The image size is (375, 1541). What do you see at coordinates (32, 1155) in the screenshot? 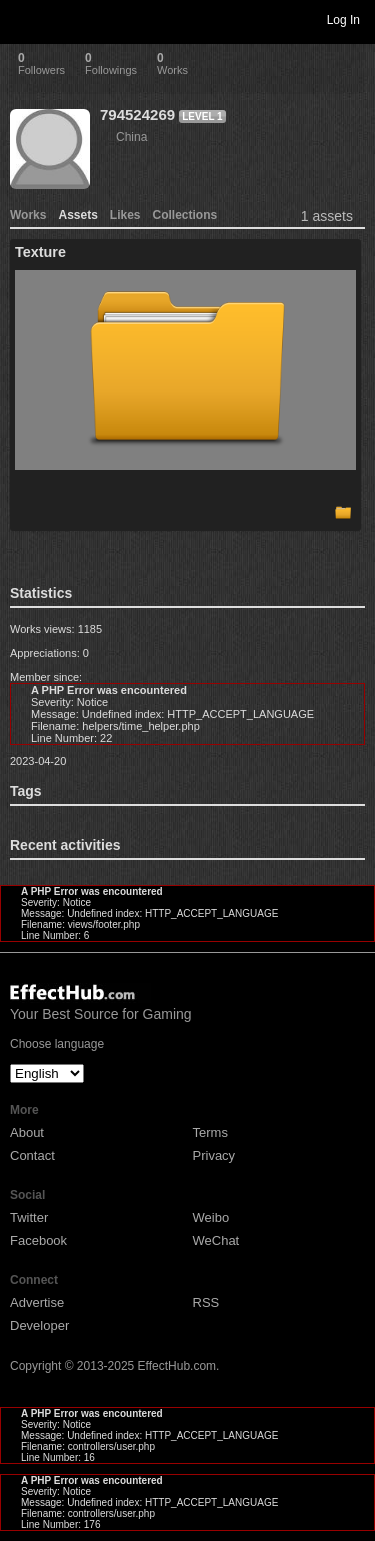
I see `Contact` at bounding box center [32, 1155].